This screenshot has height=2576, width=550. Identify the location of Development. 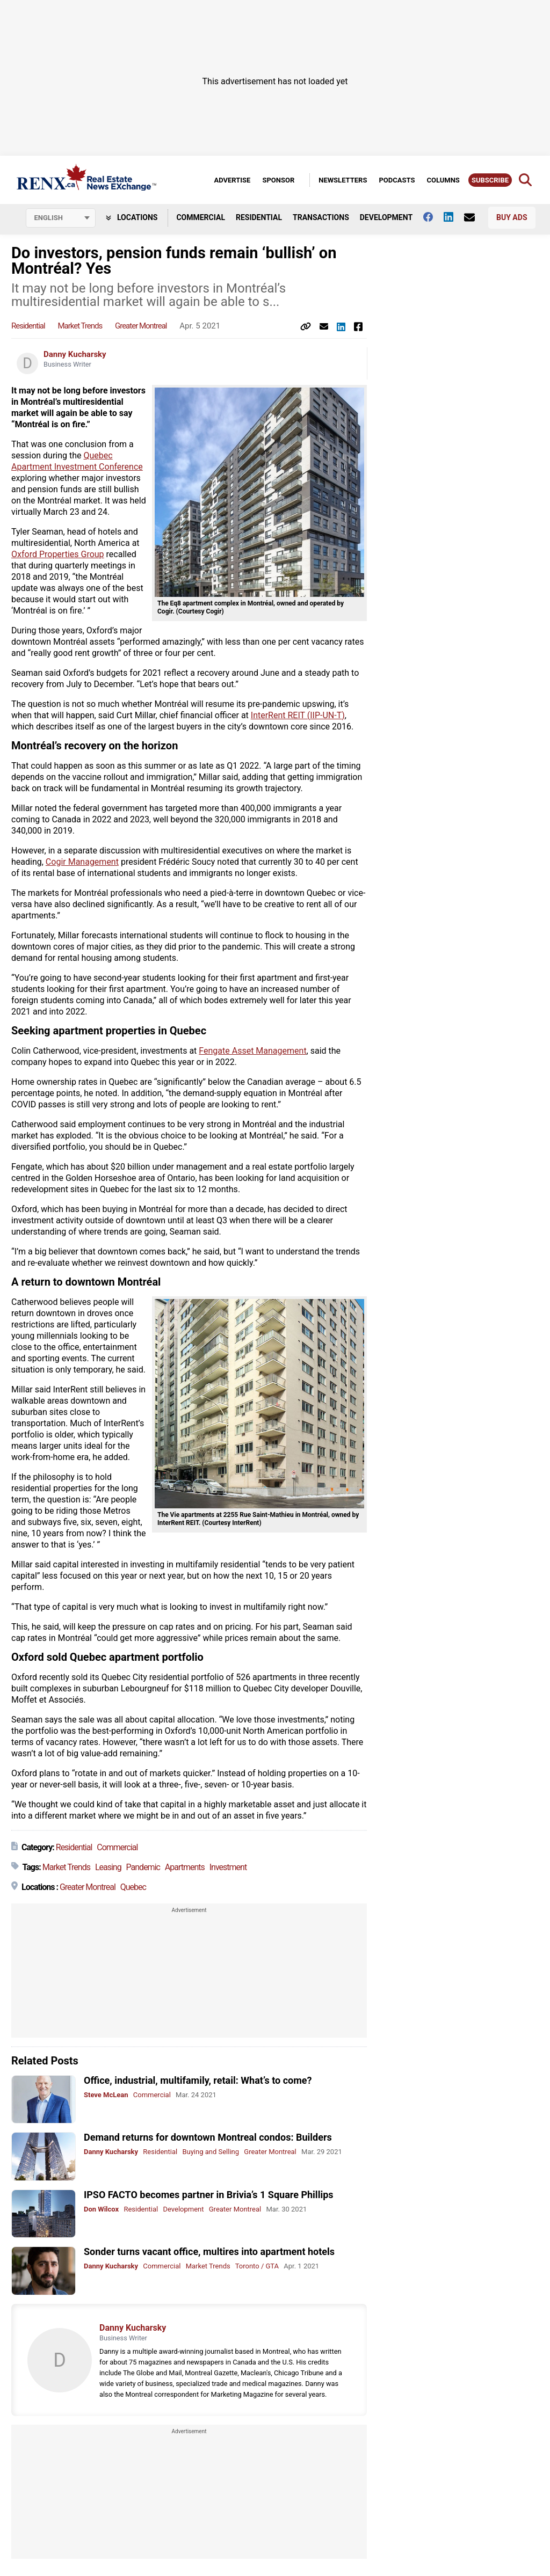
(386, 217).